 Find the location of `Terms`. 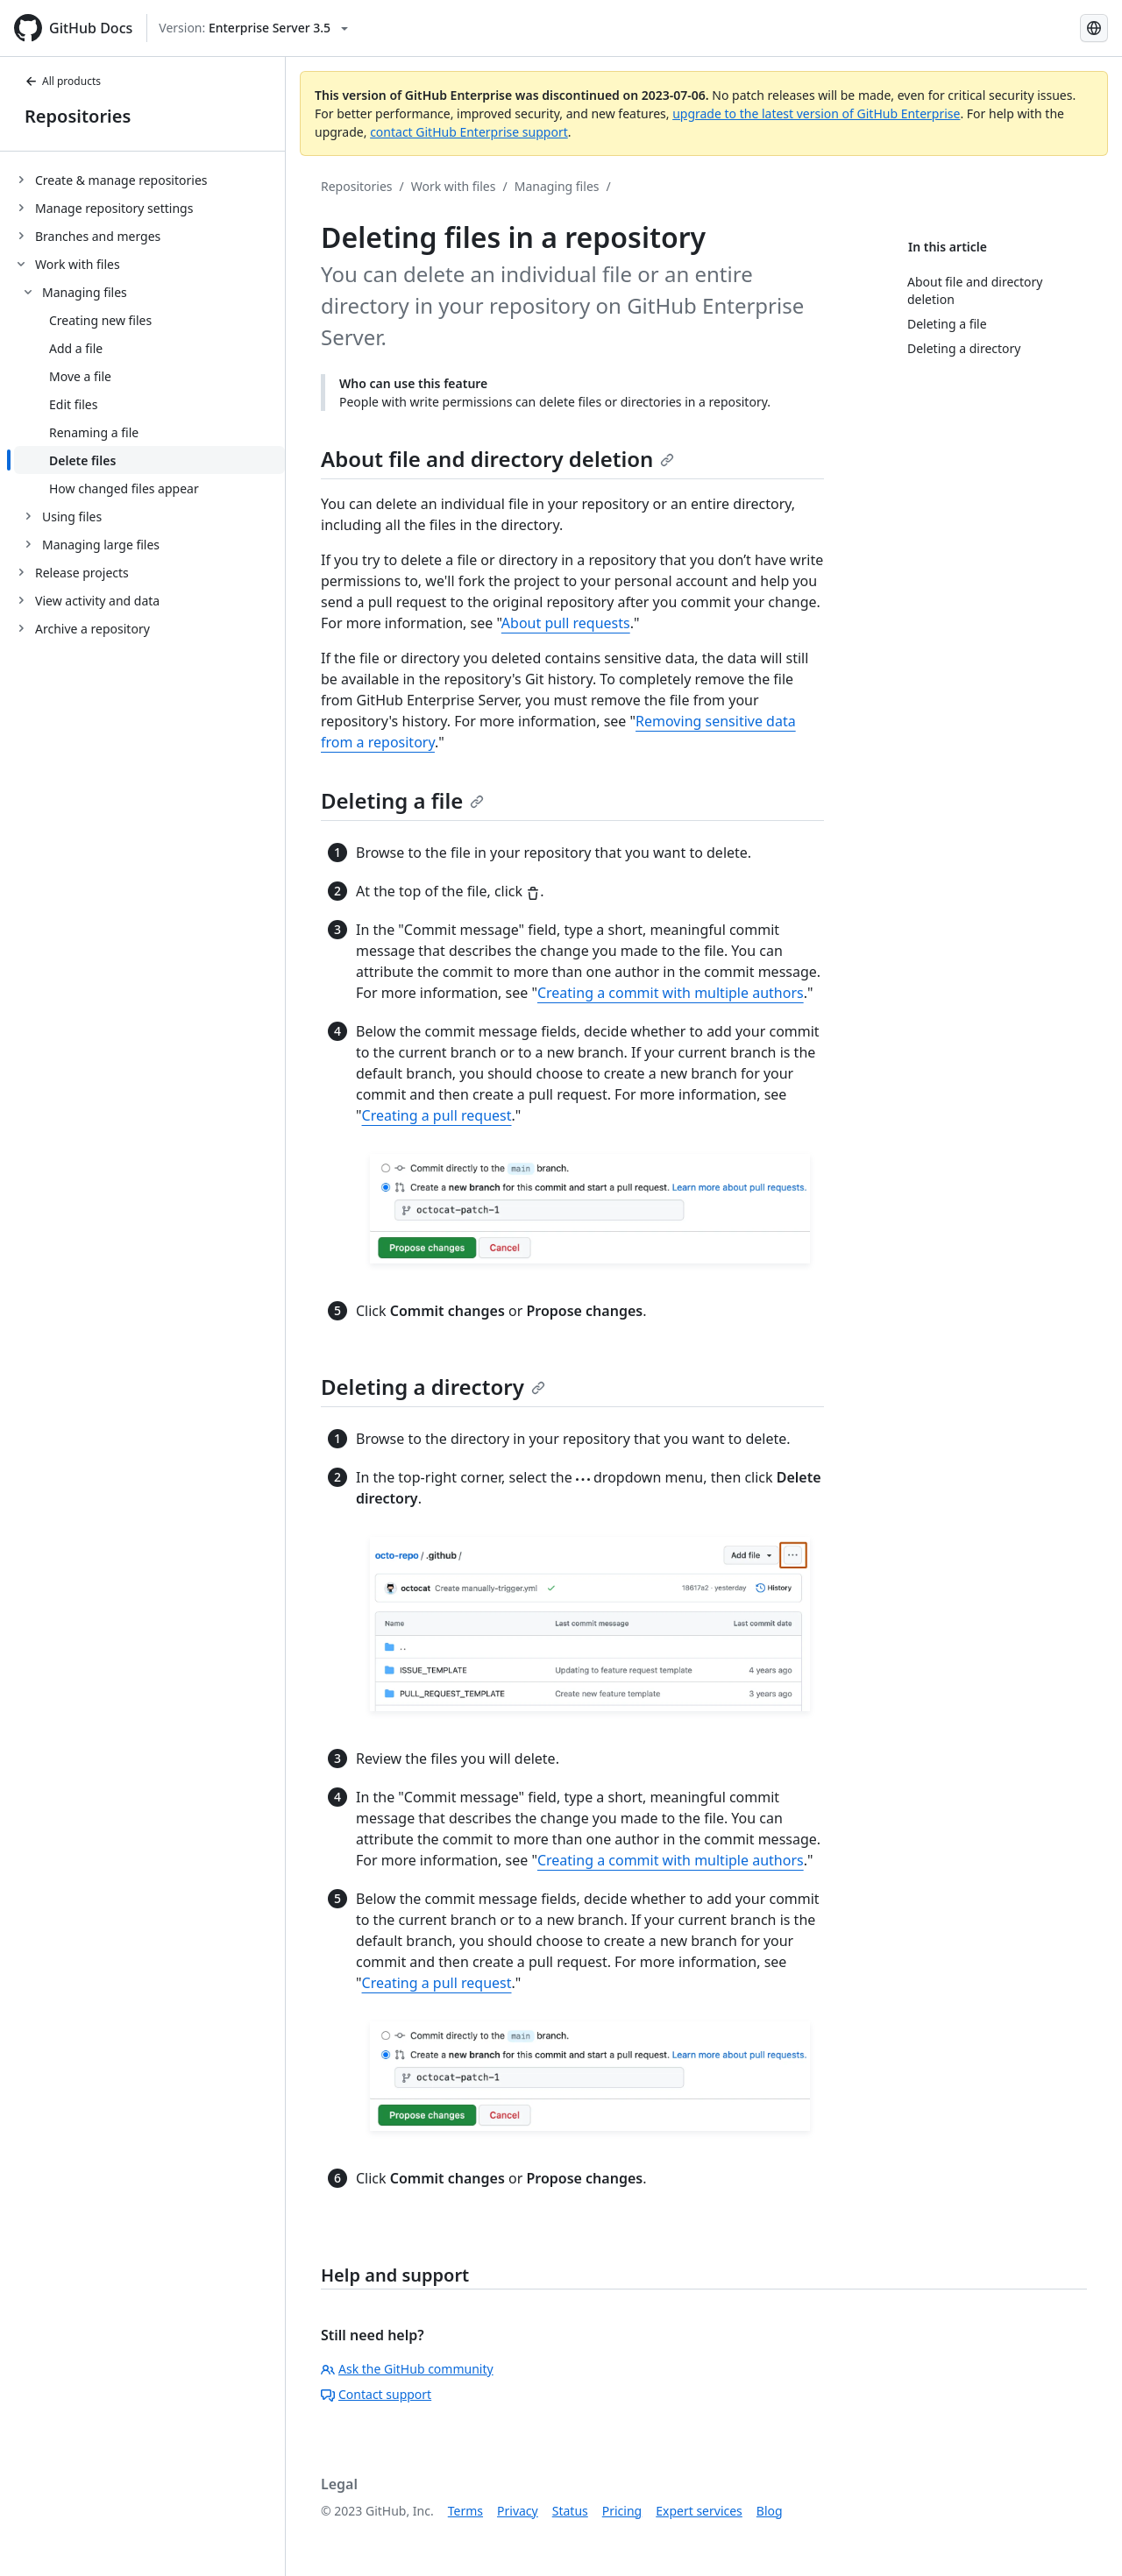

Terms is located at coordinates (465, 2510).